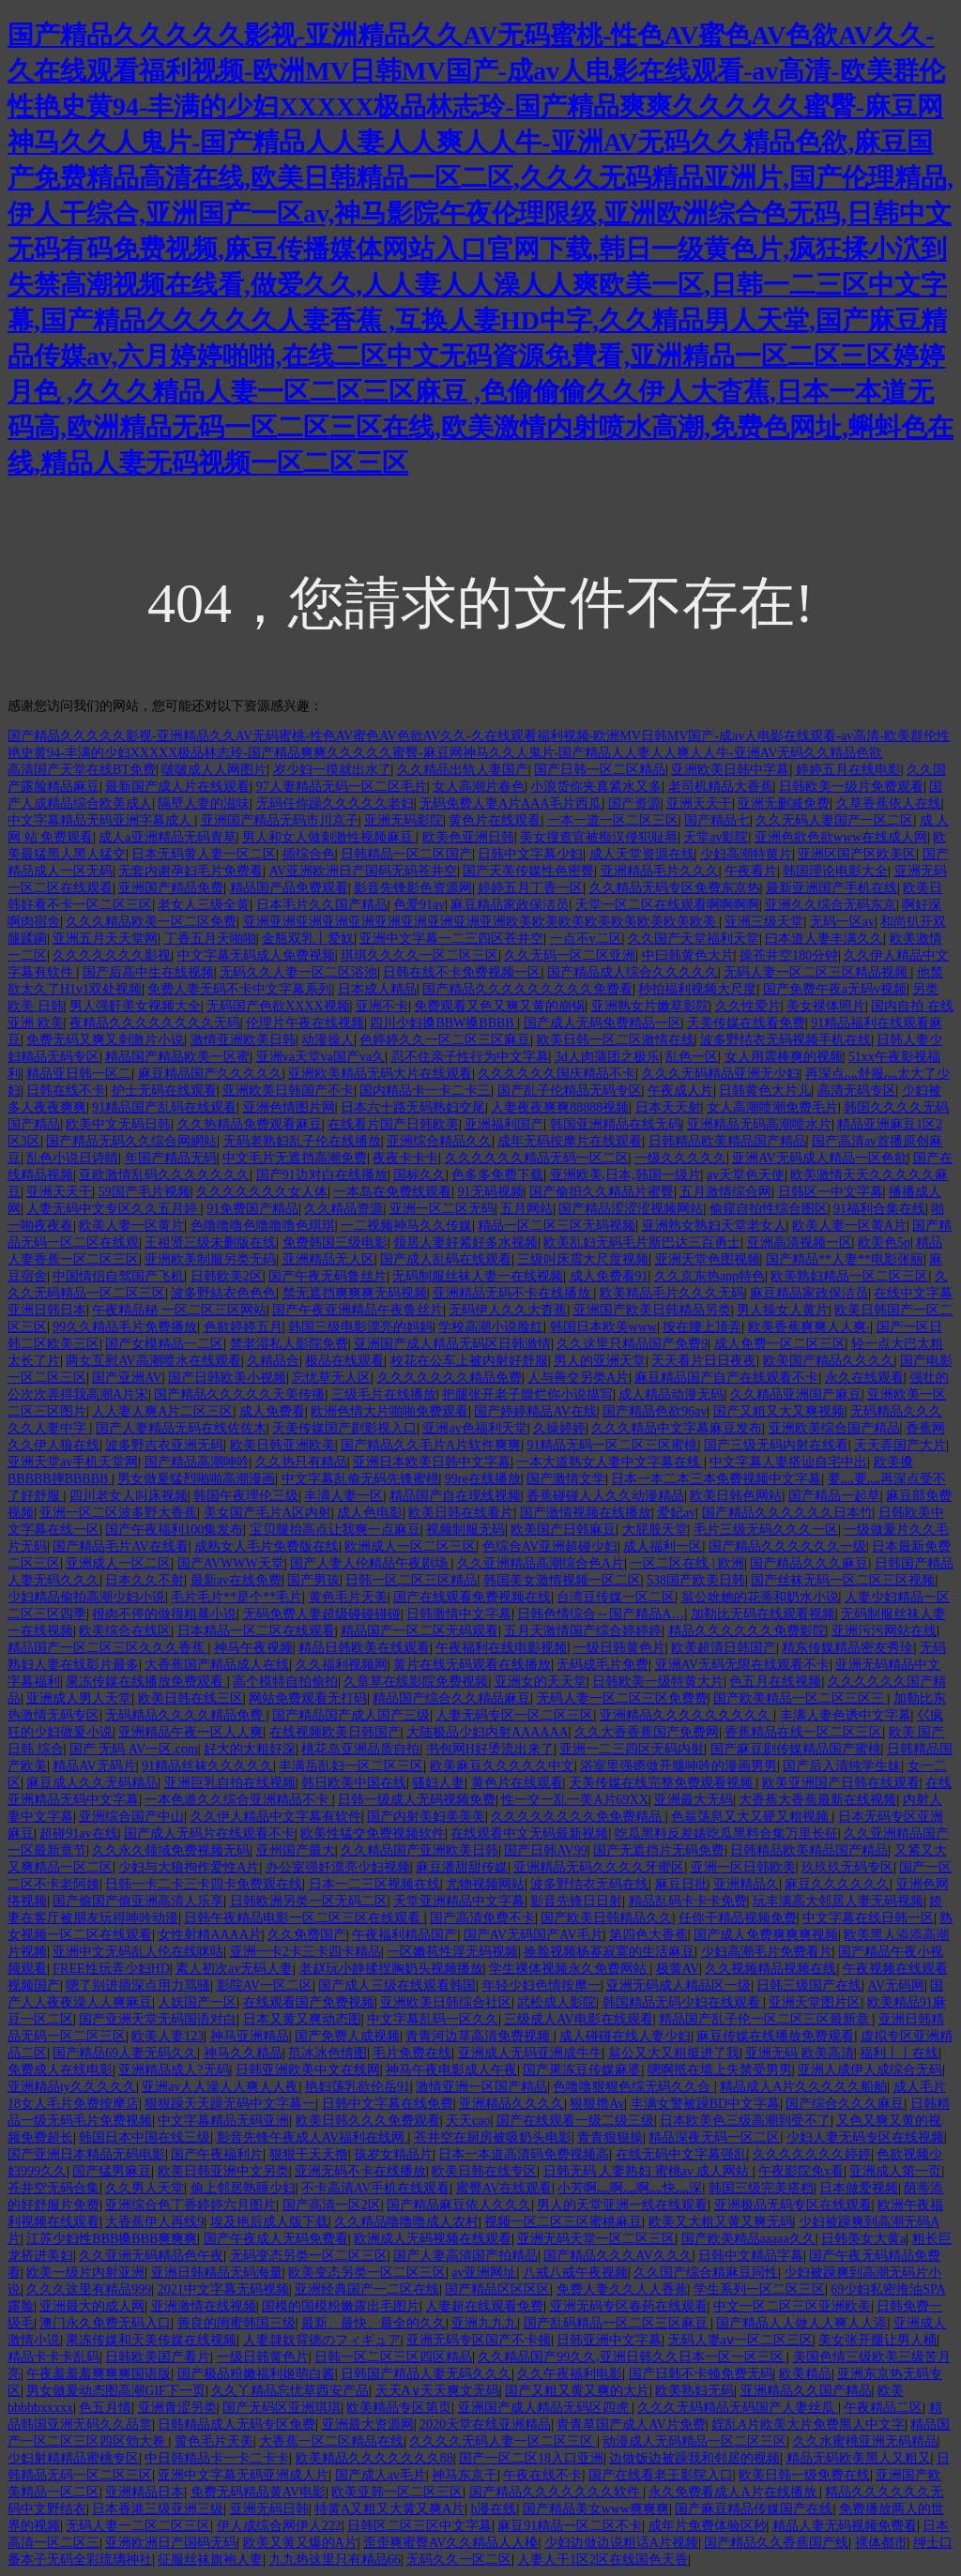 The image size is (961, 2576). Describe the element at coordinates (716, 1479) in the screenshot. I see `日本一本二本三本免费视频中文字幕` at that location.